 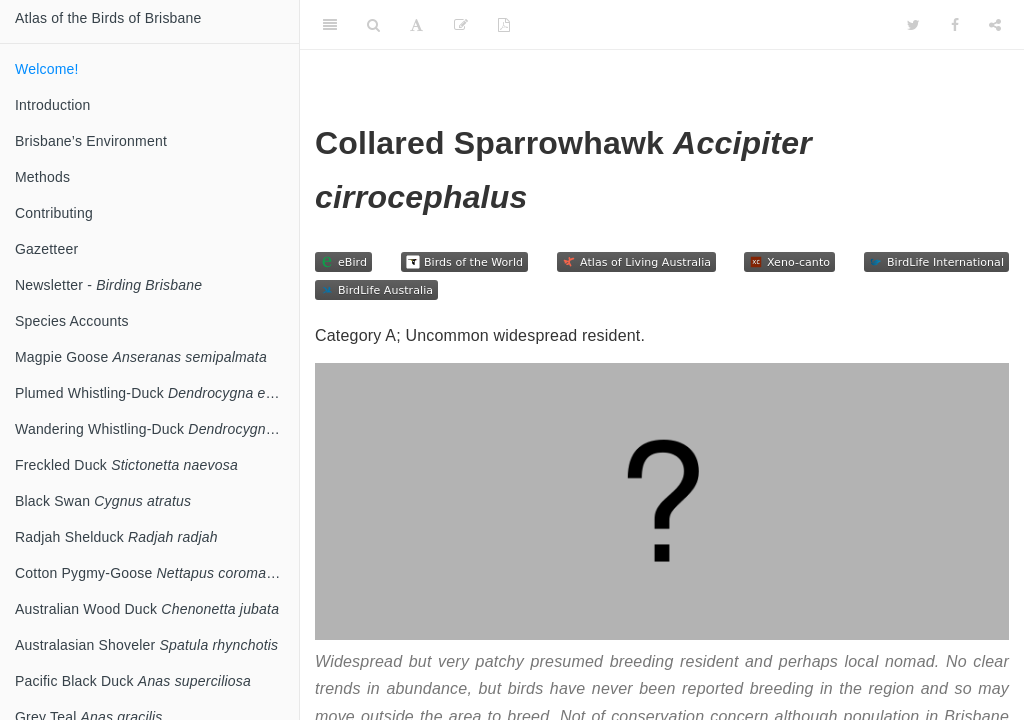 I want to click on Brisbane’s Environment, so click(x=91, y=141).